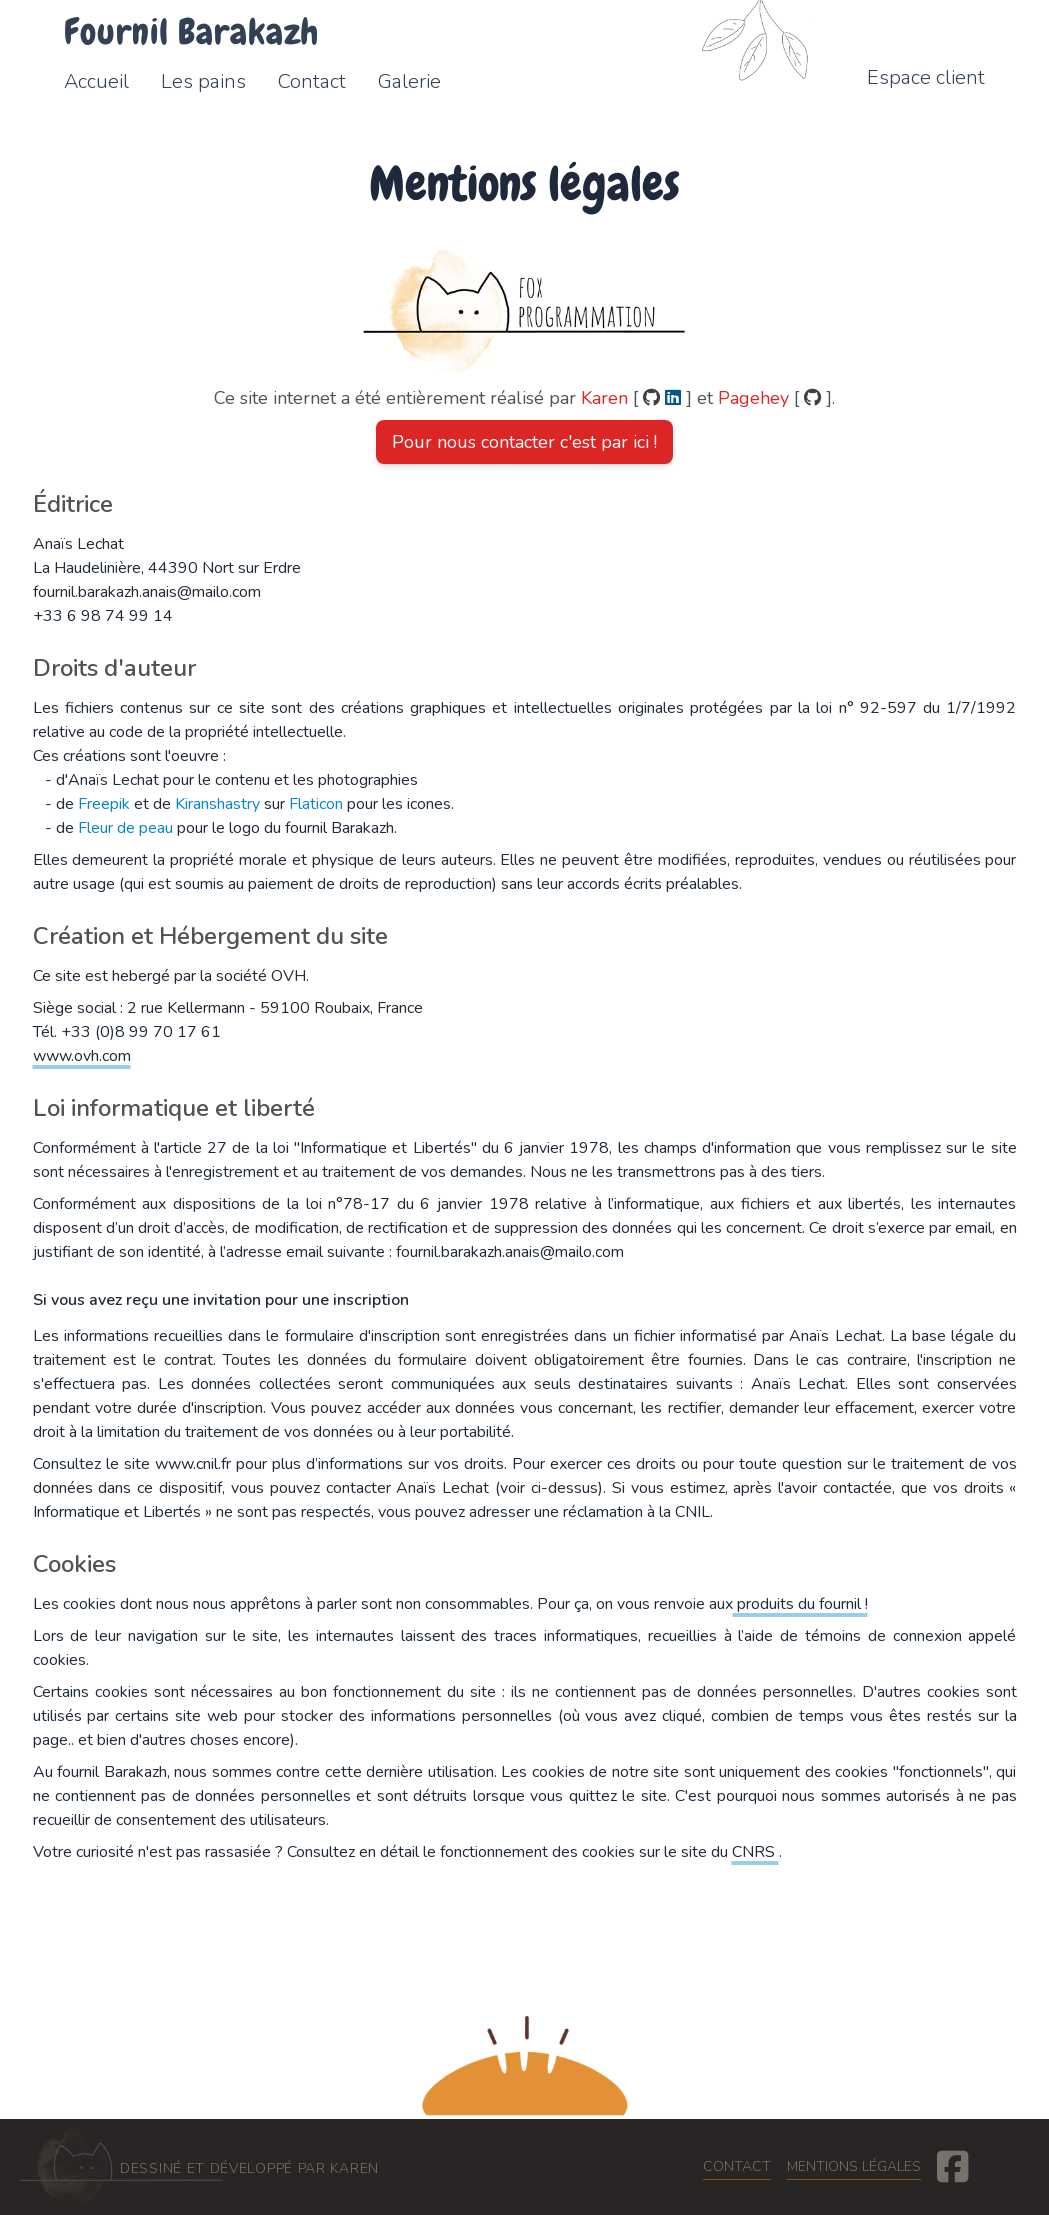  What do you see at coordinates (125, 828) in the screenshot?
I see `Fleur de peau` at bounding box center [125, 828].